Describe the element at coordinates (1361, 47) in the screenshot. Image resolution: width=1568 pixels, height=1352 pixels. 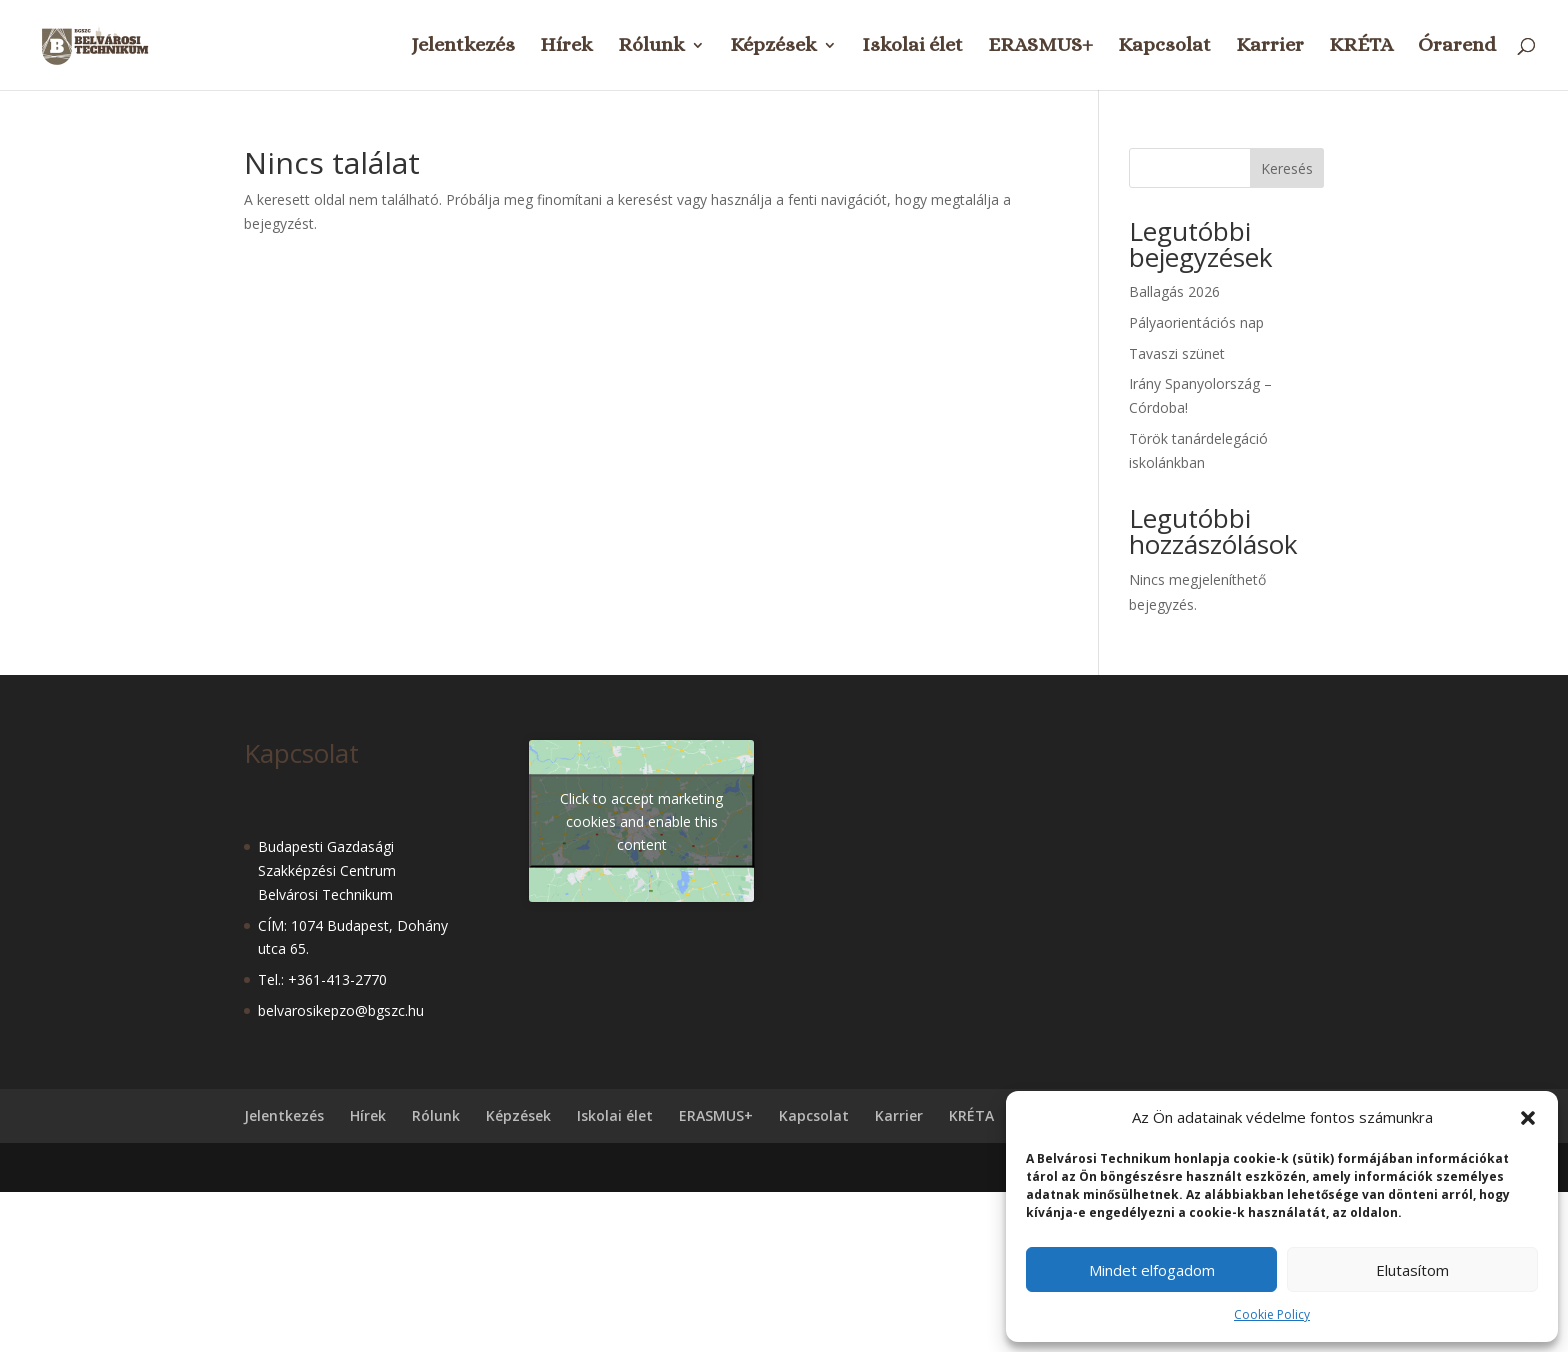
I see `KRÉTA` at that location.